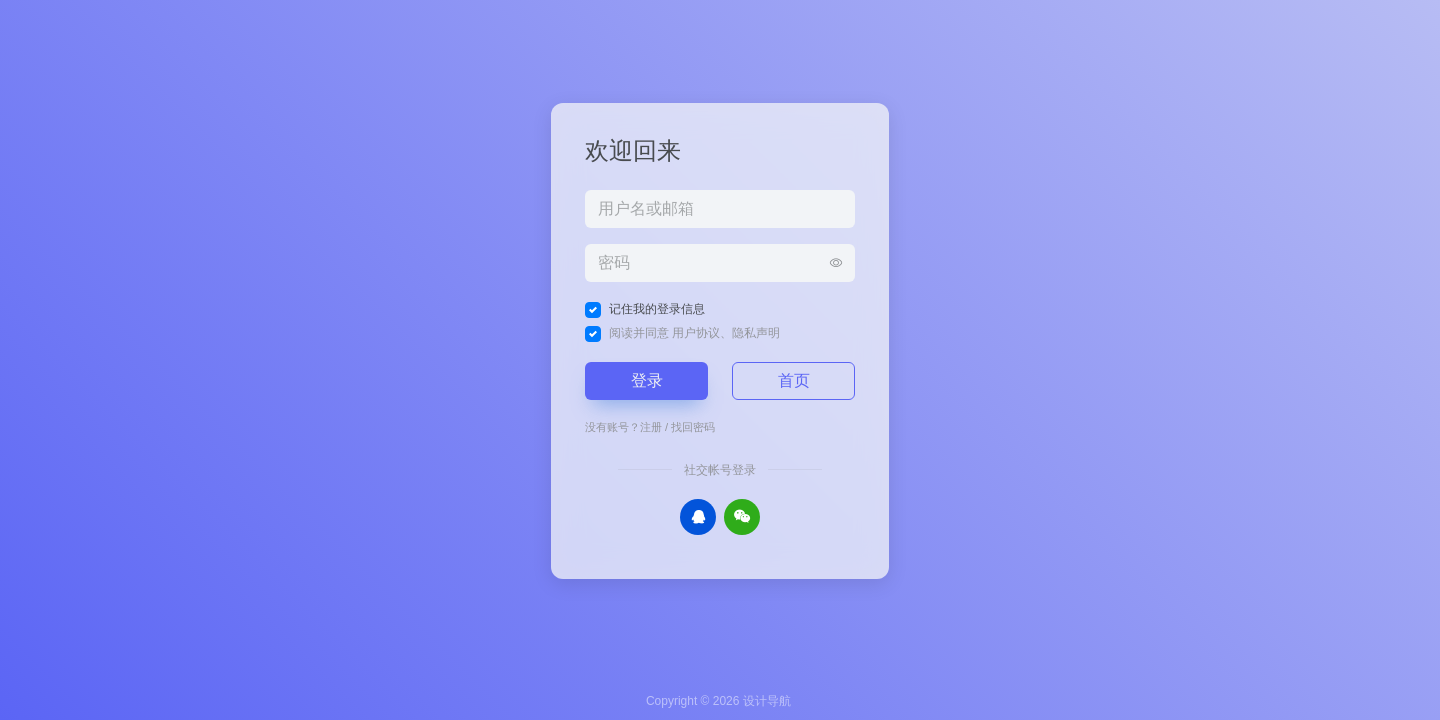 This screenshot has height=720, width=1440. I want to click on 隐私声明, so click(756, 333).